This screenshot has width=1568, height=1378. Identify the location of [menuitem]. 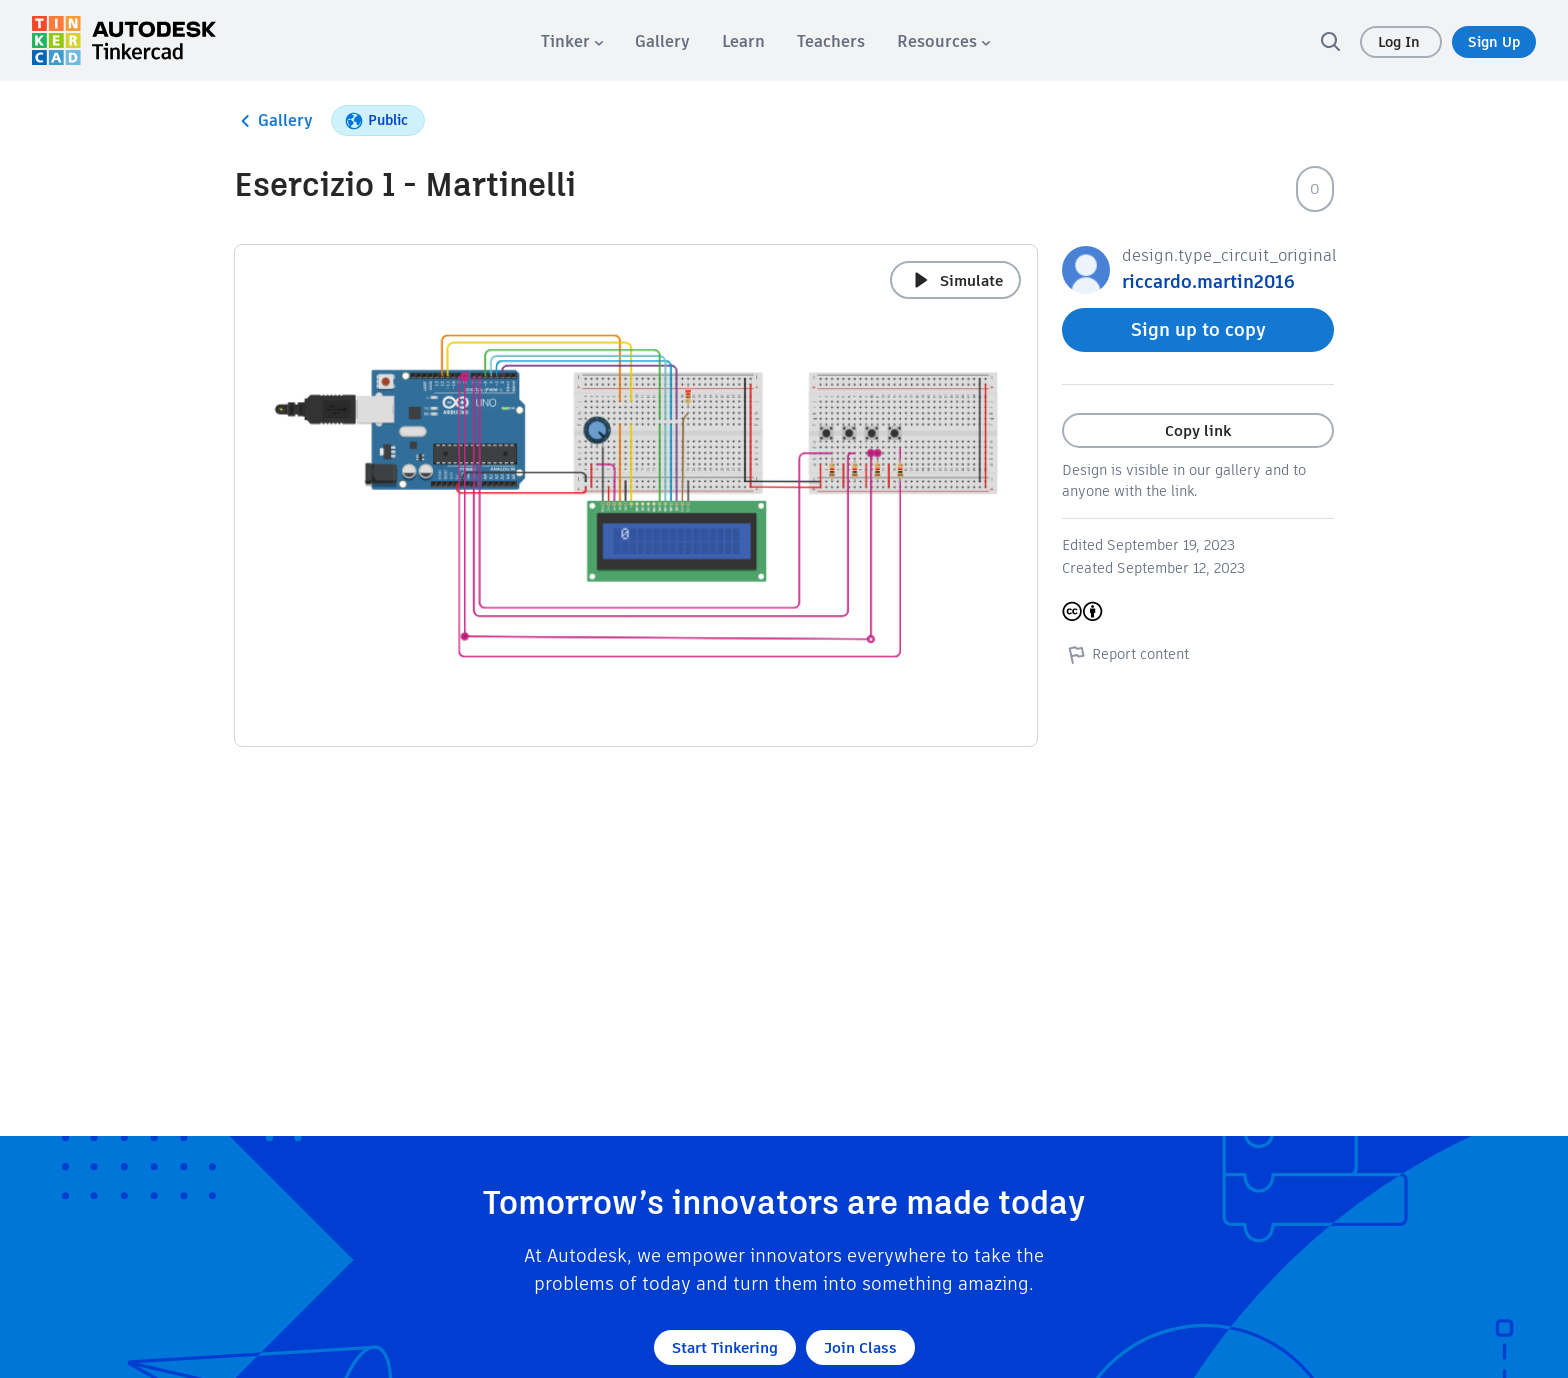
(572, 41).